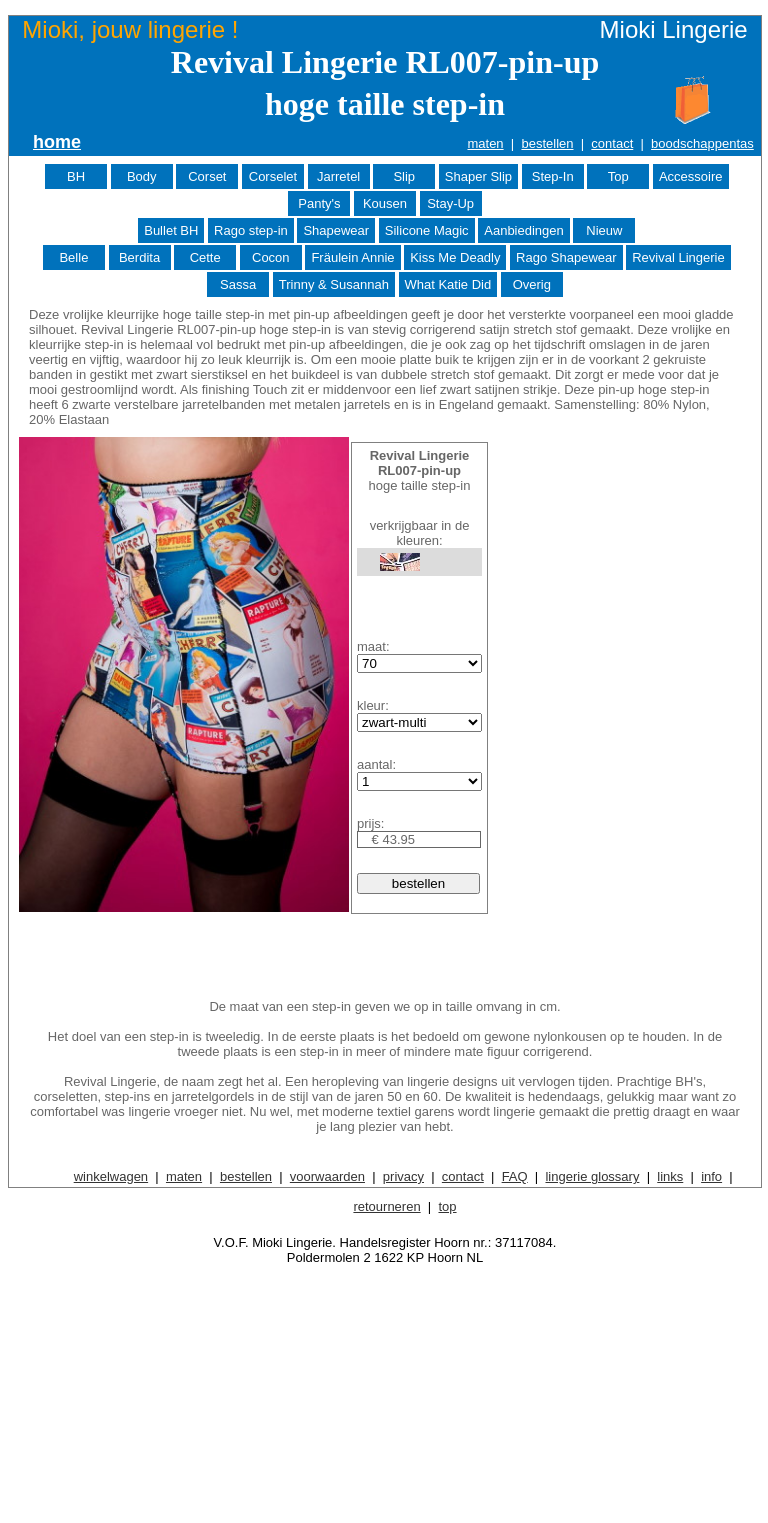 Image resolution: width=768 pixels, height=1523 pixels. What do you see at coordinates (485, 143) in the screenshot?
I see `maten` at bounding box center [485, 143].